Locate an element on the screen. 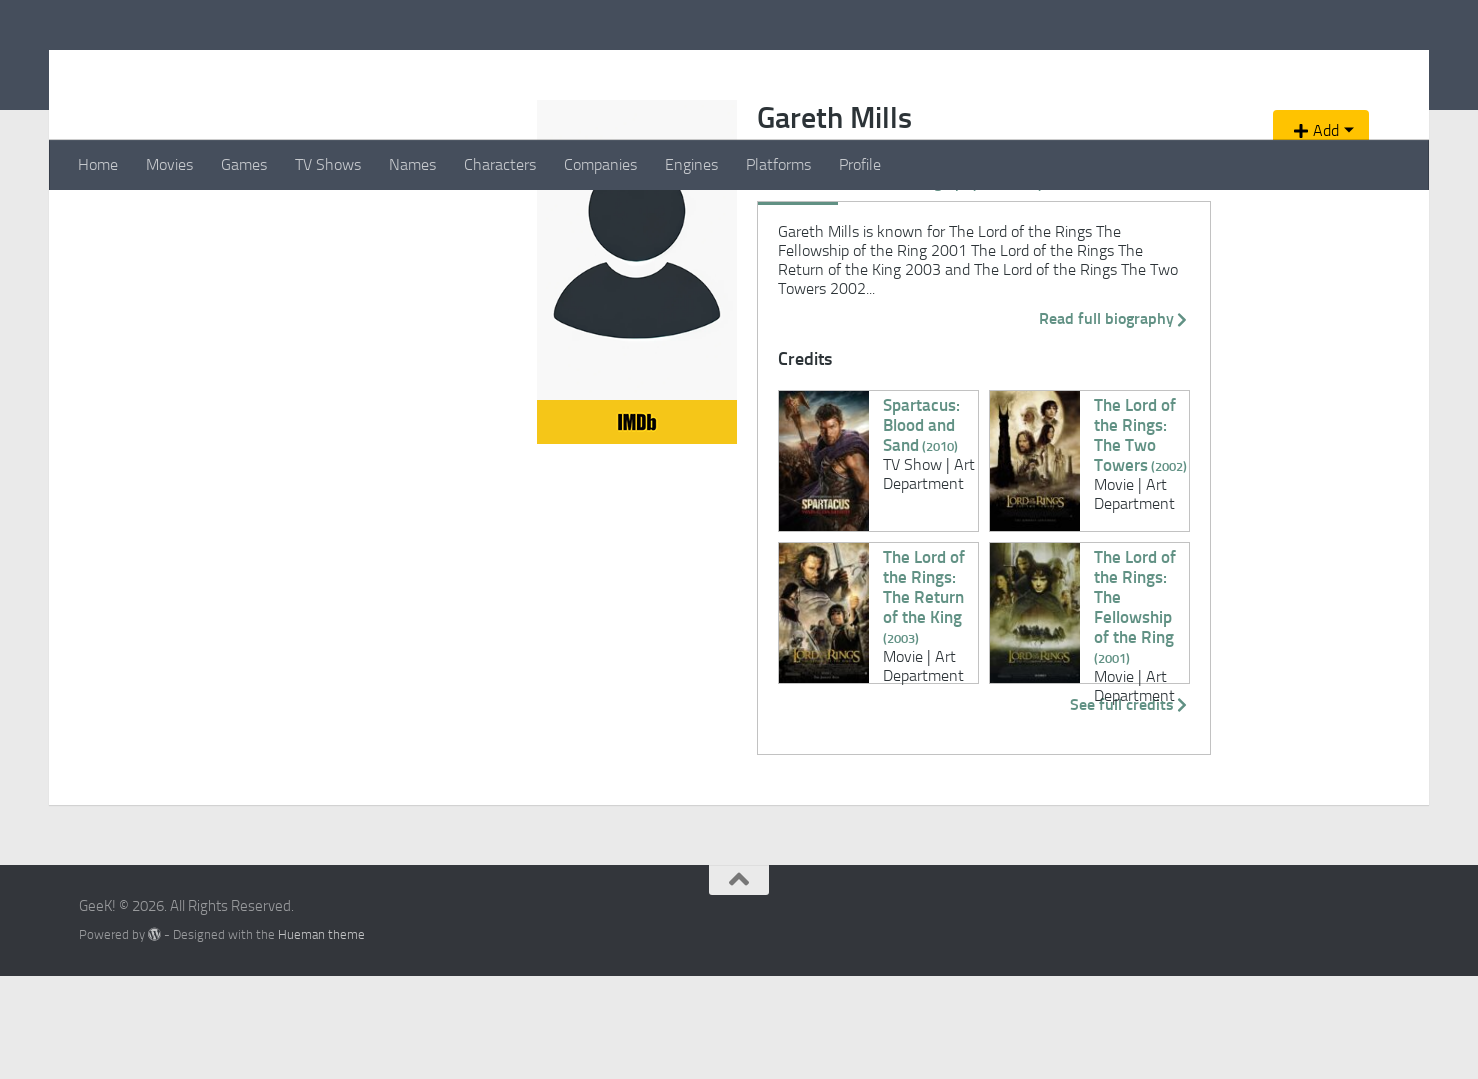 This screenshot has height=1079, width=1478. Spartacus: Blood and Sand is located at coordinates (561, 507).